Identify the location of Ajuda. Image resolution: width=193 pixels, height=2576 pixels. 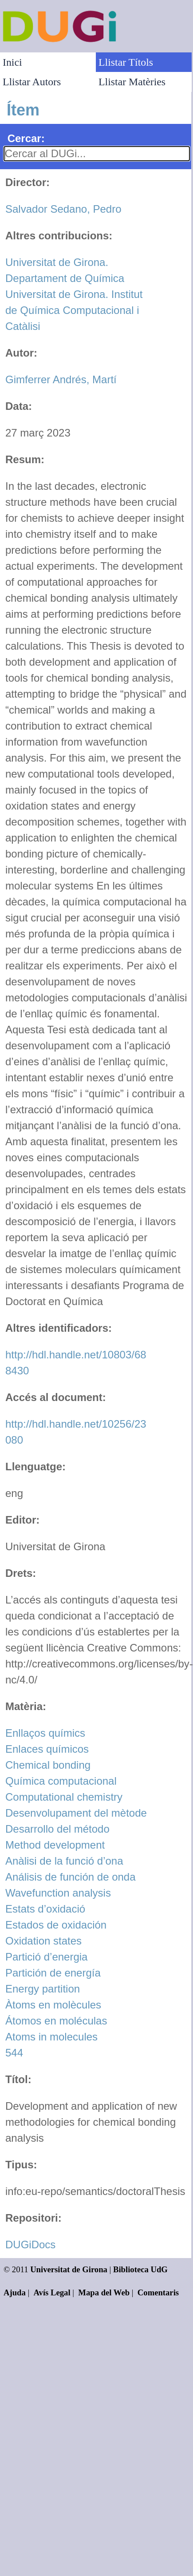
(15, 2292).